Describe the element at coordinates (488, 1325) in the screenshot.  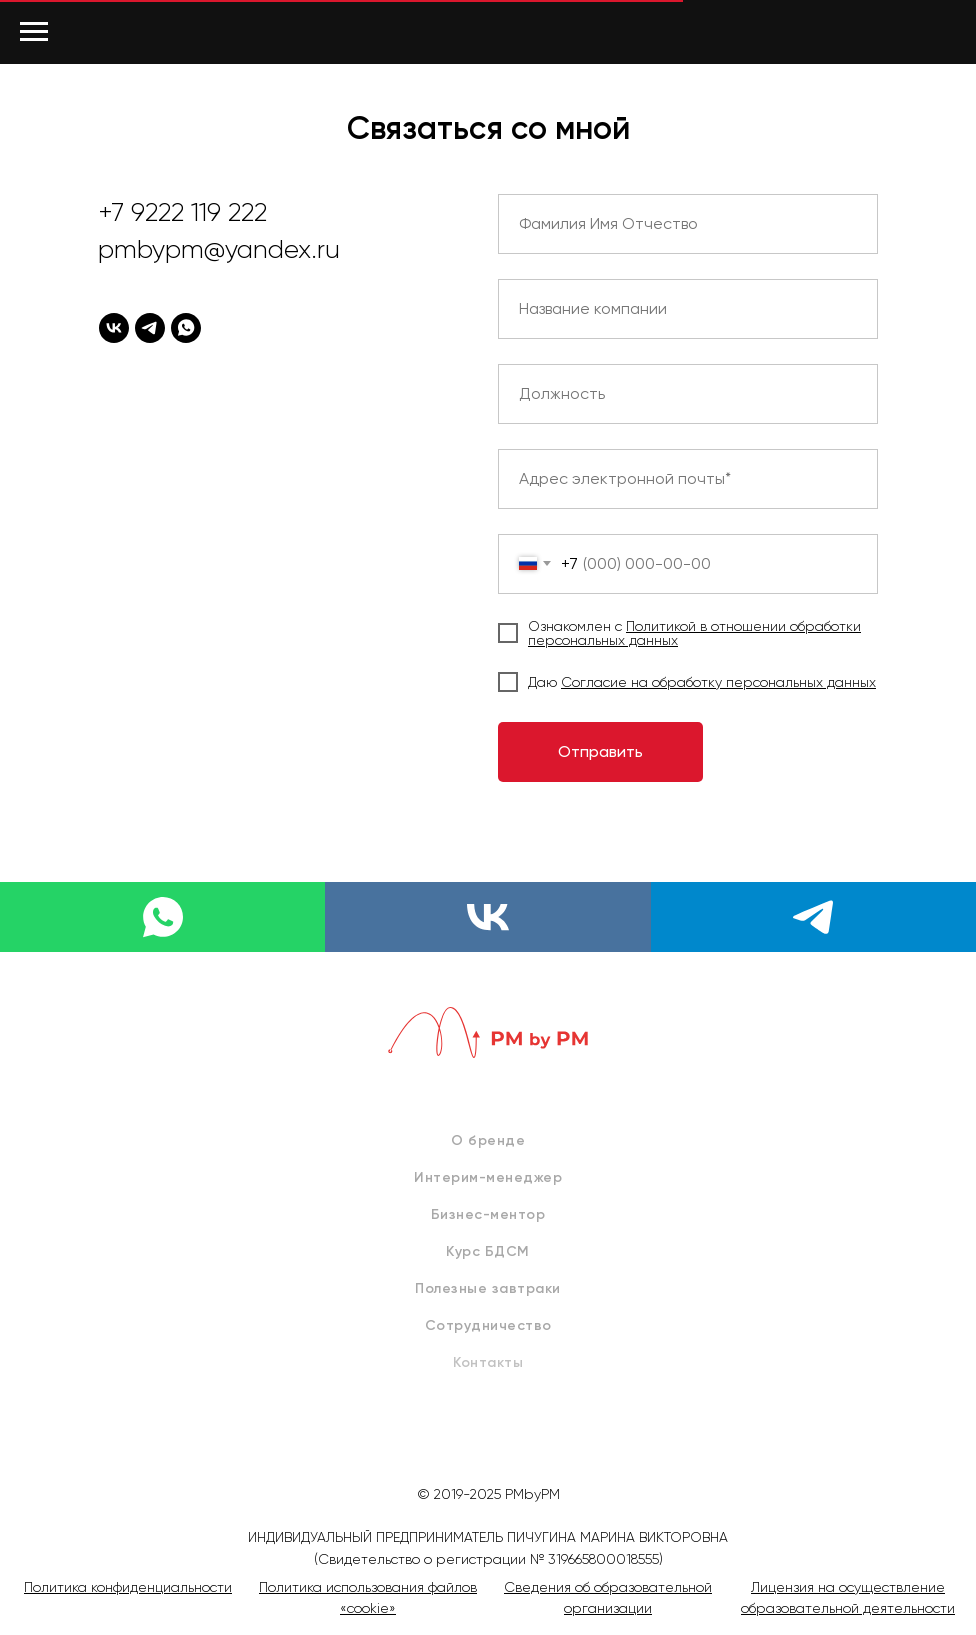
I see `Сотрудничество [menuitem]` at that location.